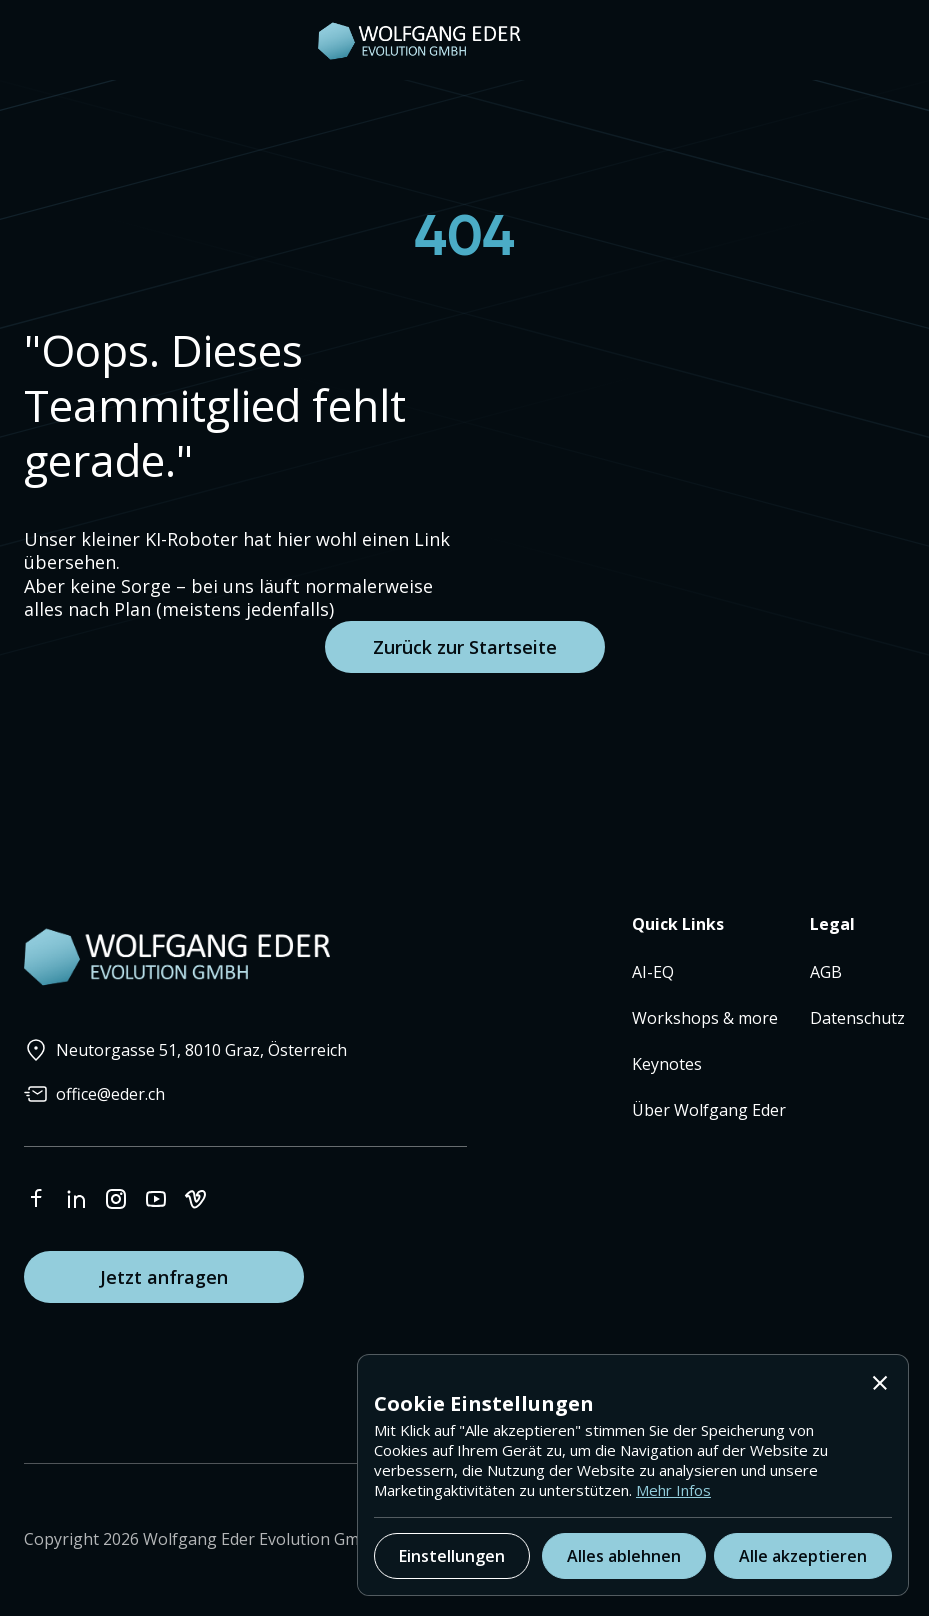  I want to click on Jetzt anfragen, so click(164, 1277).